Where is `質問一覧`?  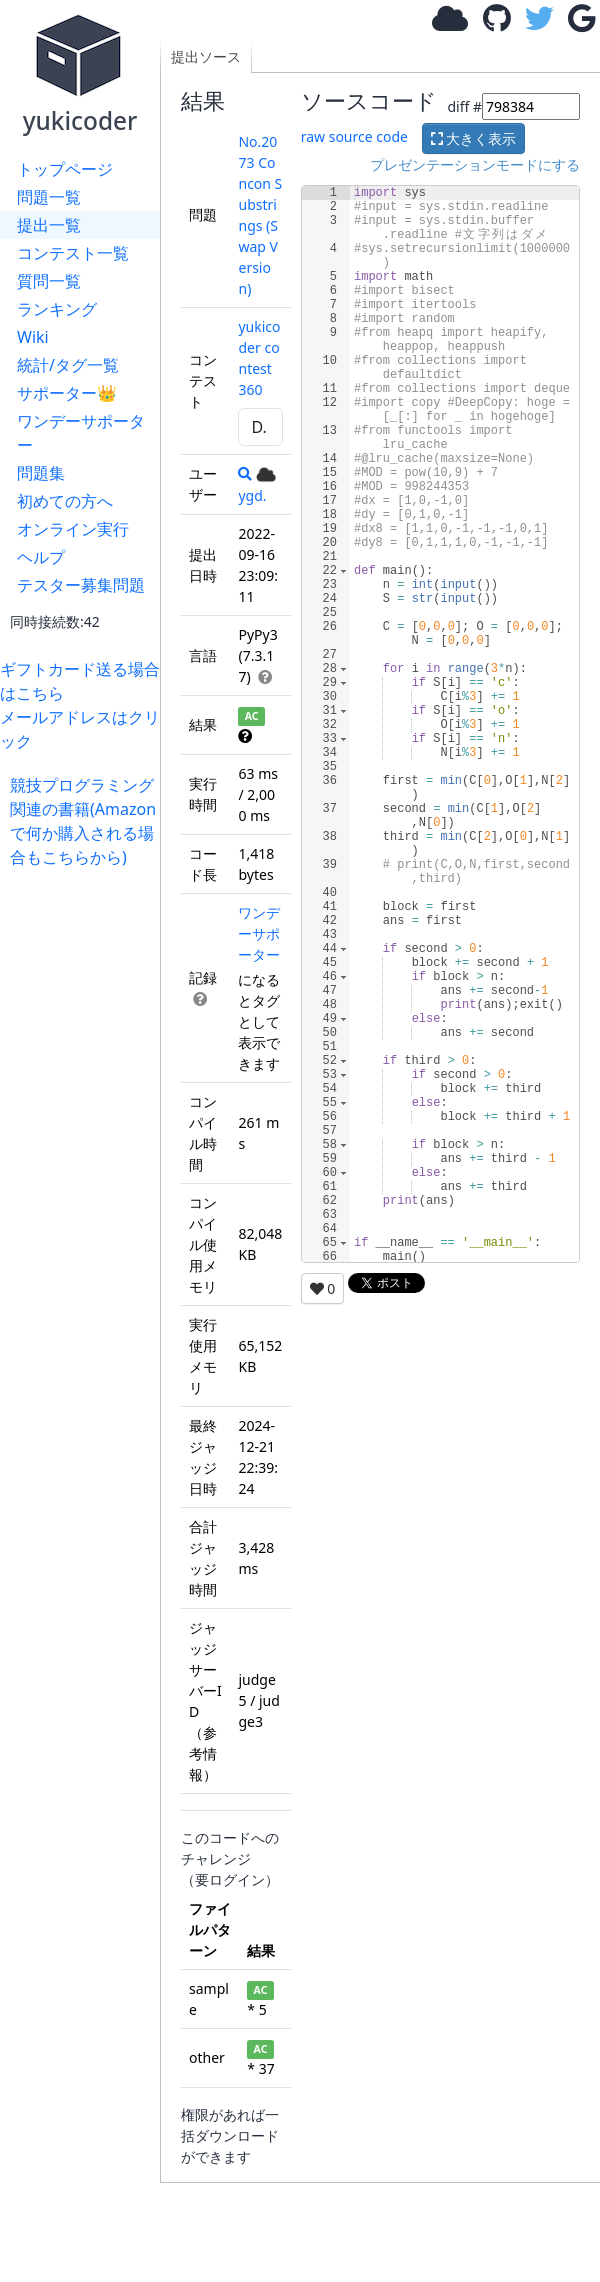
質問一覧 is located at coordinates (49, 281).